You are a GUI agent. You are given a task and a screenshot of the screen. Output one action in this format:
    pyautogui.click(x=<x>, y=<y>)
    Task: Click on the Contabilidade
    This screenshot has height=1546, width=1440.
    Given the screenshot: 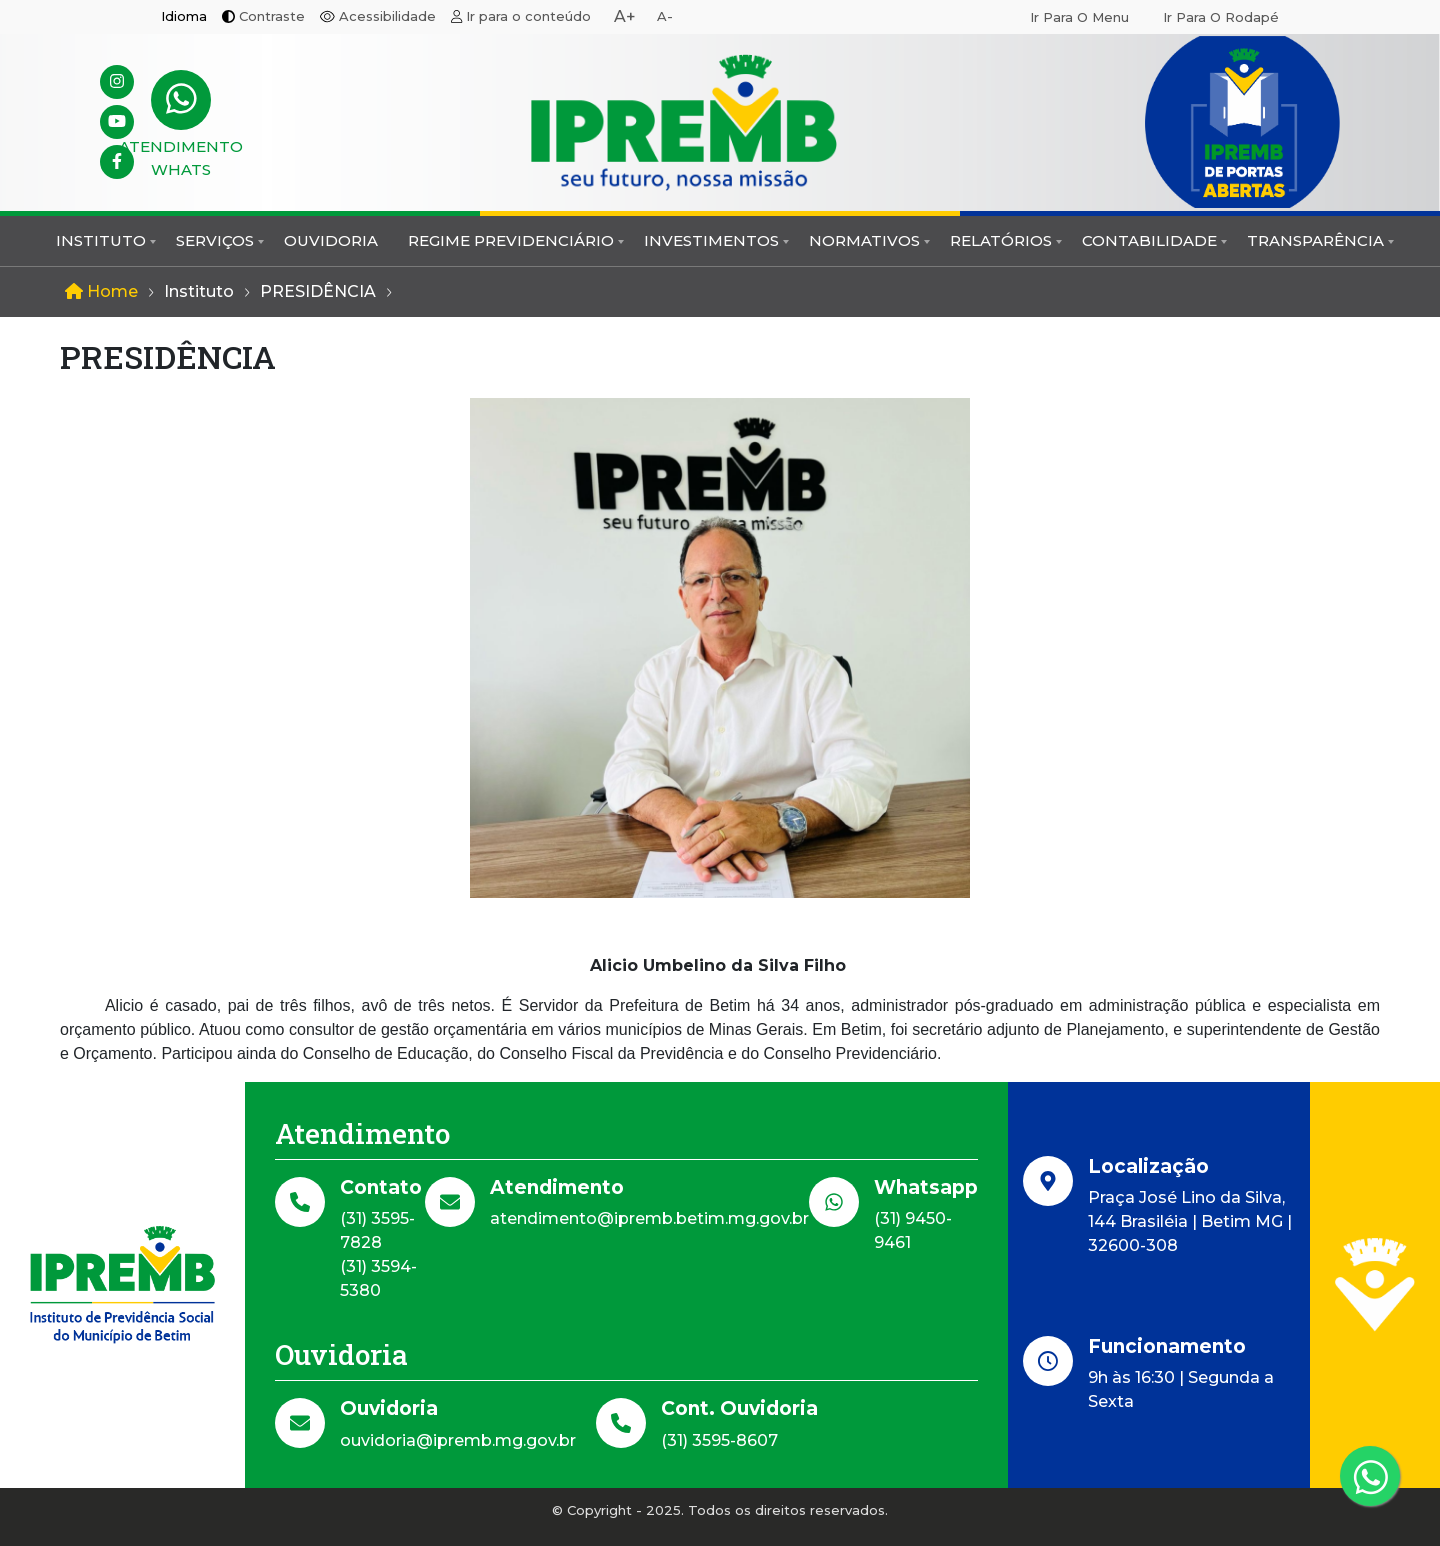 What is the action you would take?
    pyautogui.click(x=1149, y=240)
    